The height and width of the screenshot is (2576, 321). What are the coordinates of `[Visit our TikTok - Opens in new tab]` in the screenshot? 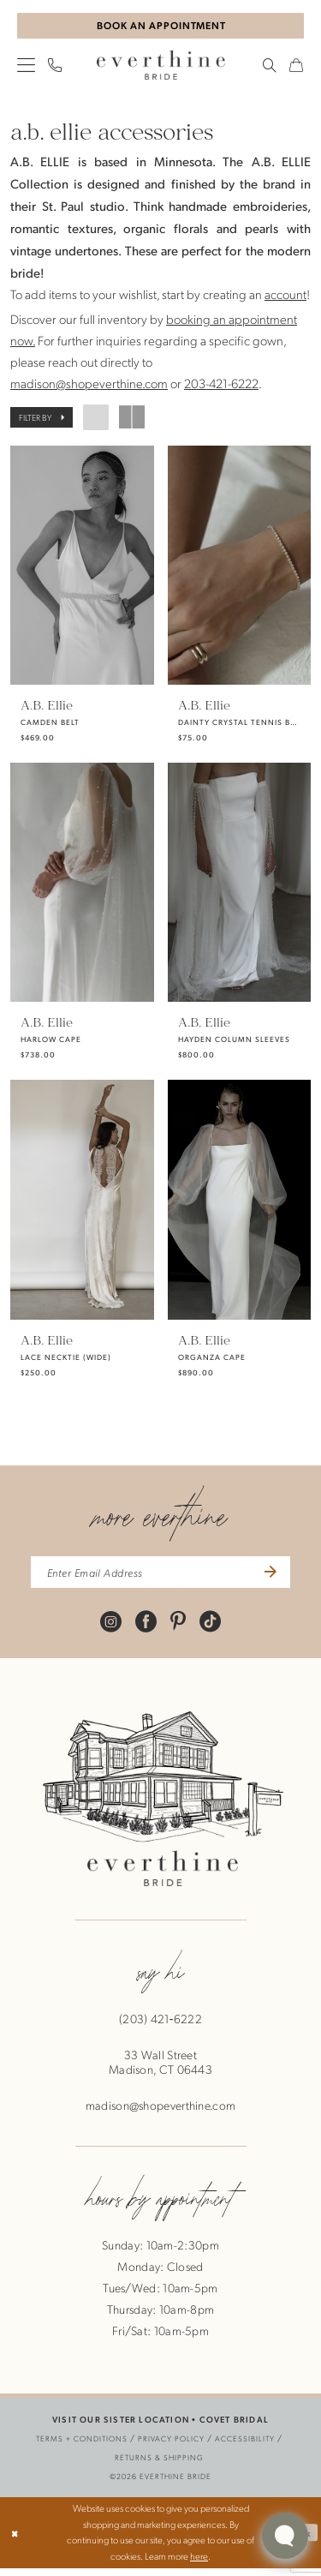 It's located at (210, 1628).